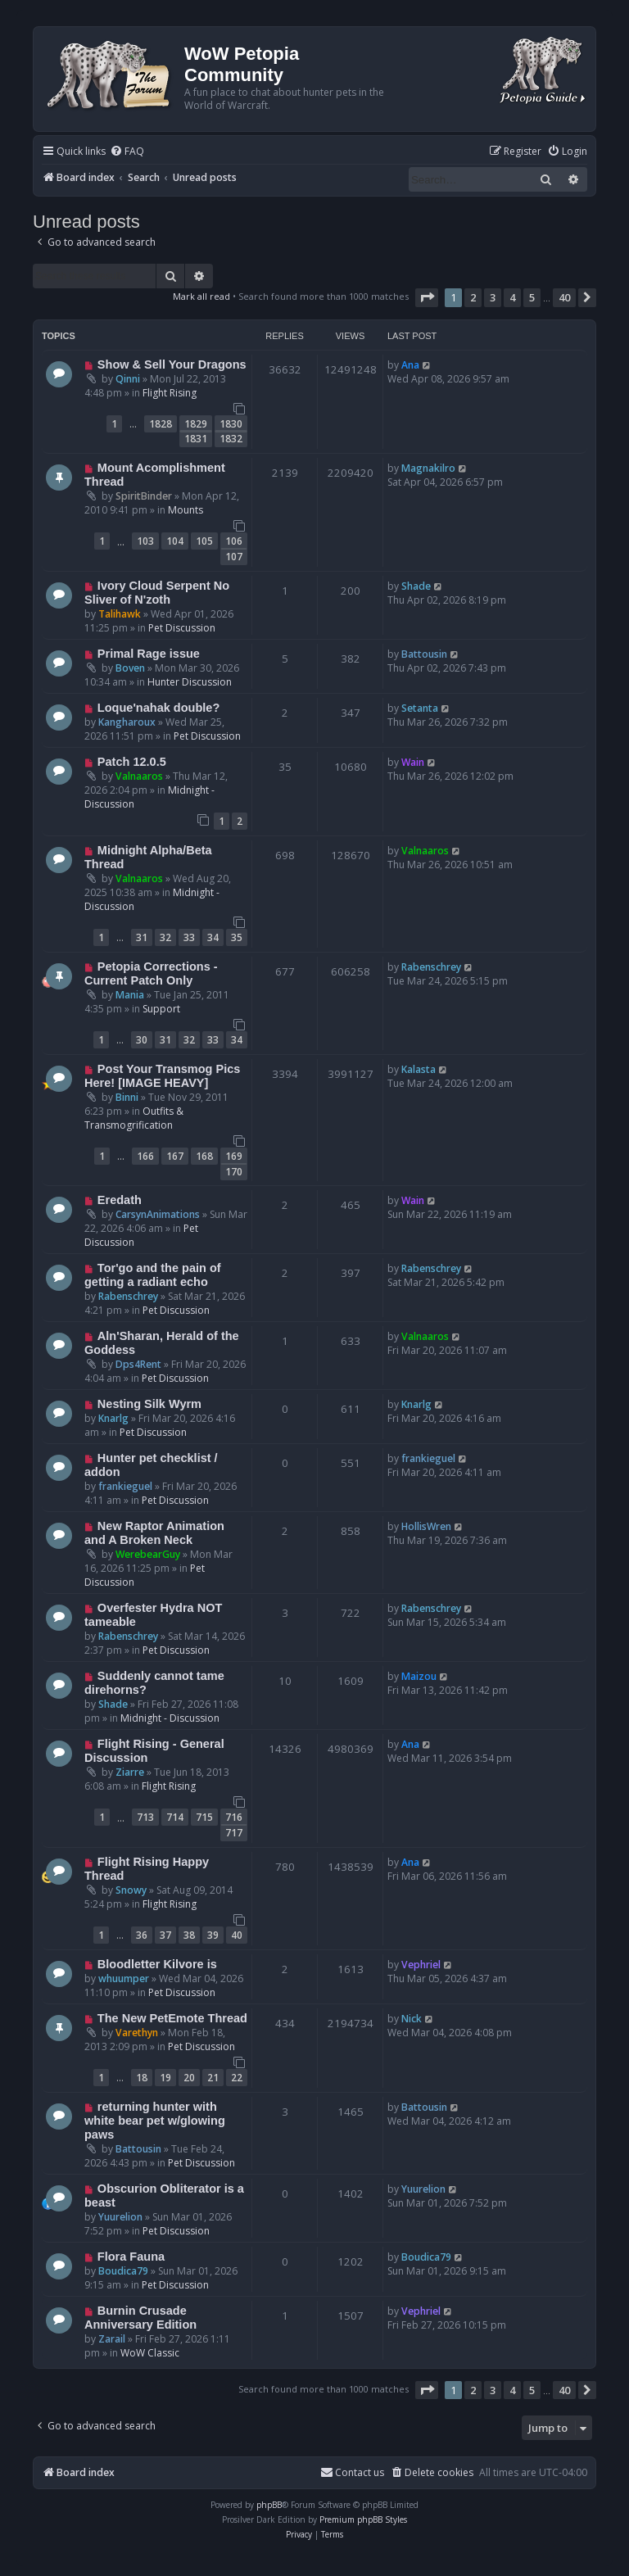  What do you see at coordinates (169, 1718) in the screenshot?
I see `Midnight - Discussion` at bounding box center [169, 1718].